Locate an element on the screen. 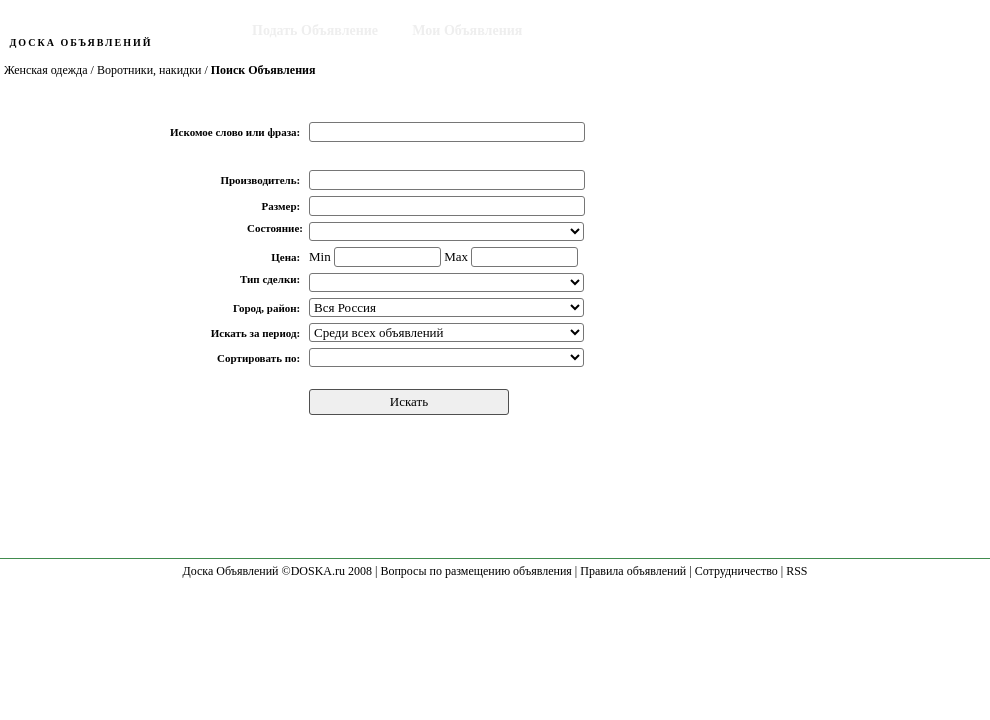 The image size is (990, 720). Сотрудничество is located at coordinates (736, 571).